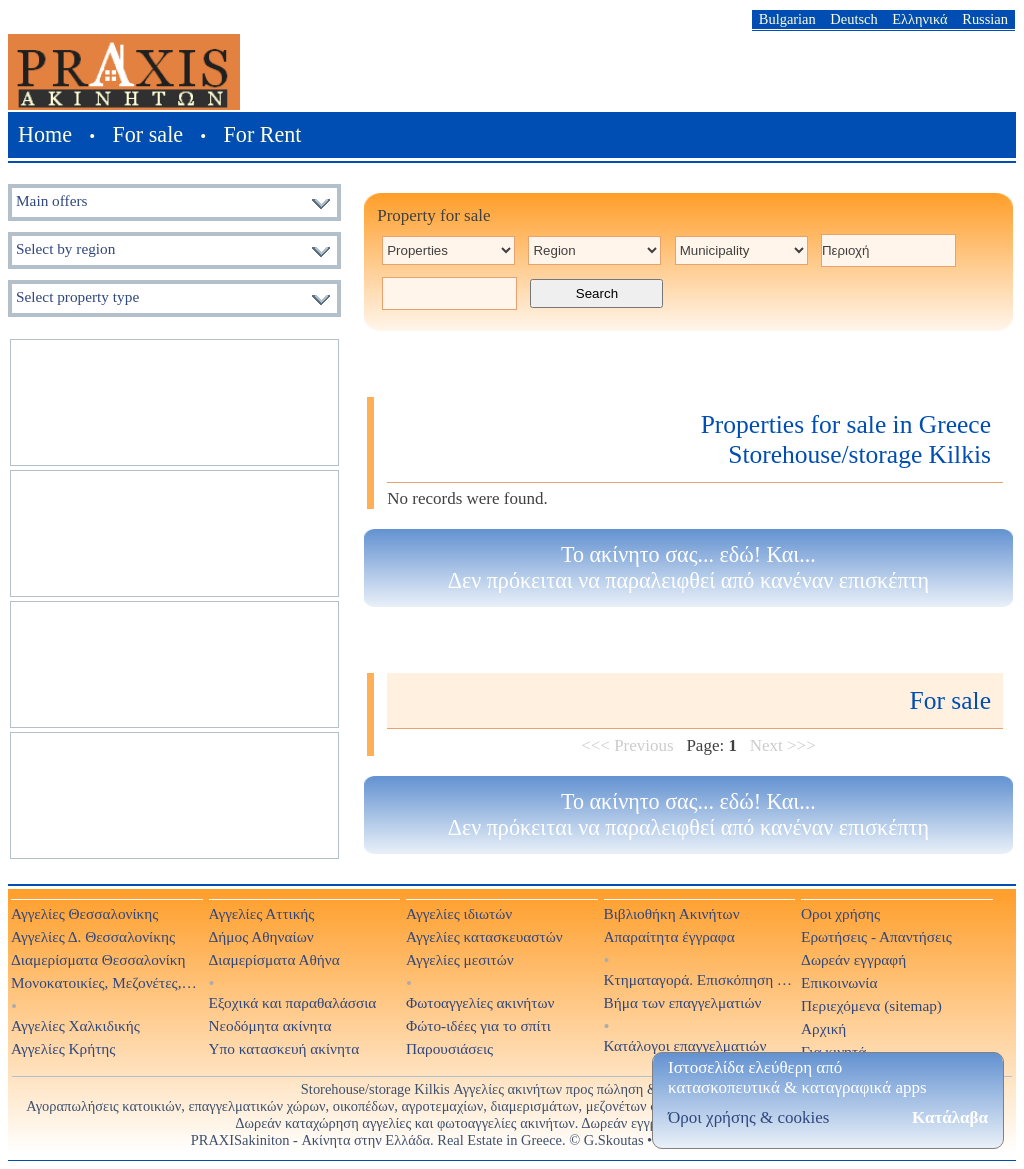 The height and width of the screenshot is (1169, 1024). What do you see at coordinates (685, 1045) in the screenshot?
I see `Κατάλογοι επαγγελματιών` at bounding box center [685, 1045].